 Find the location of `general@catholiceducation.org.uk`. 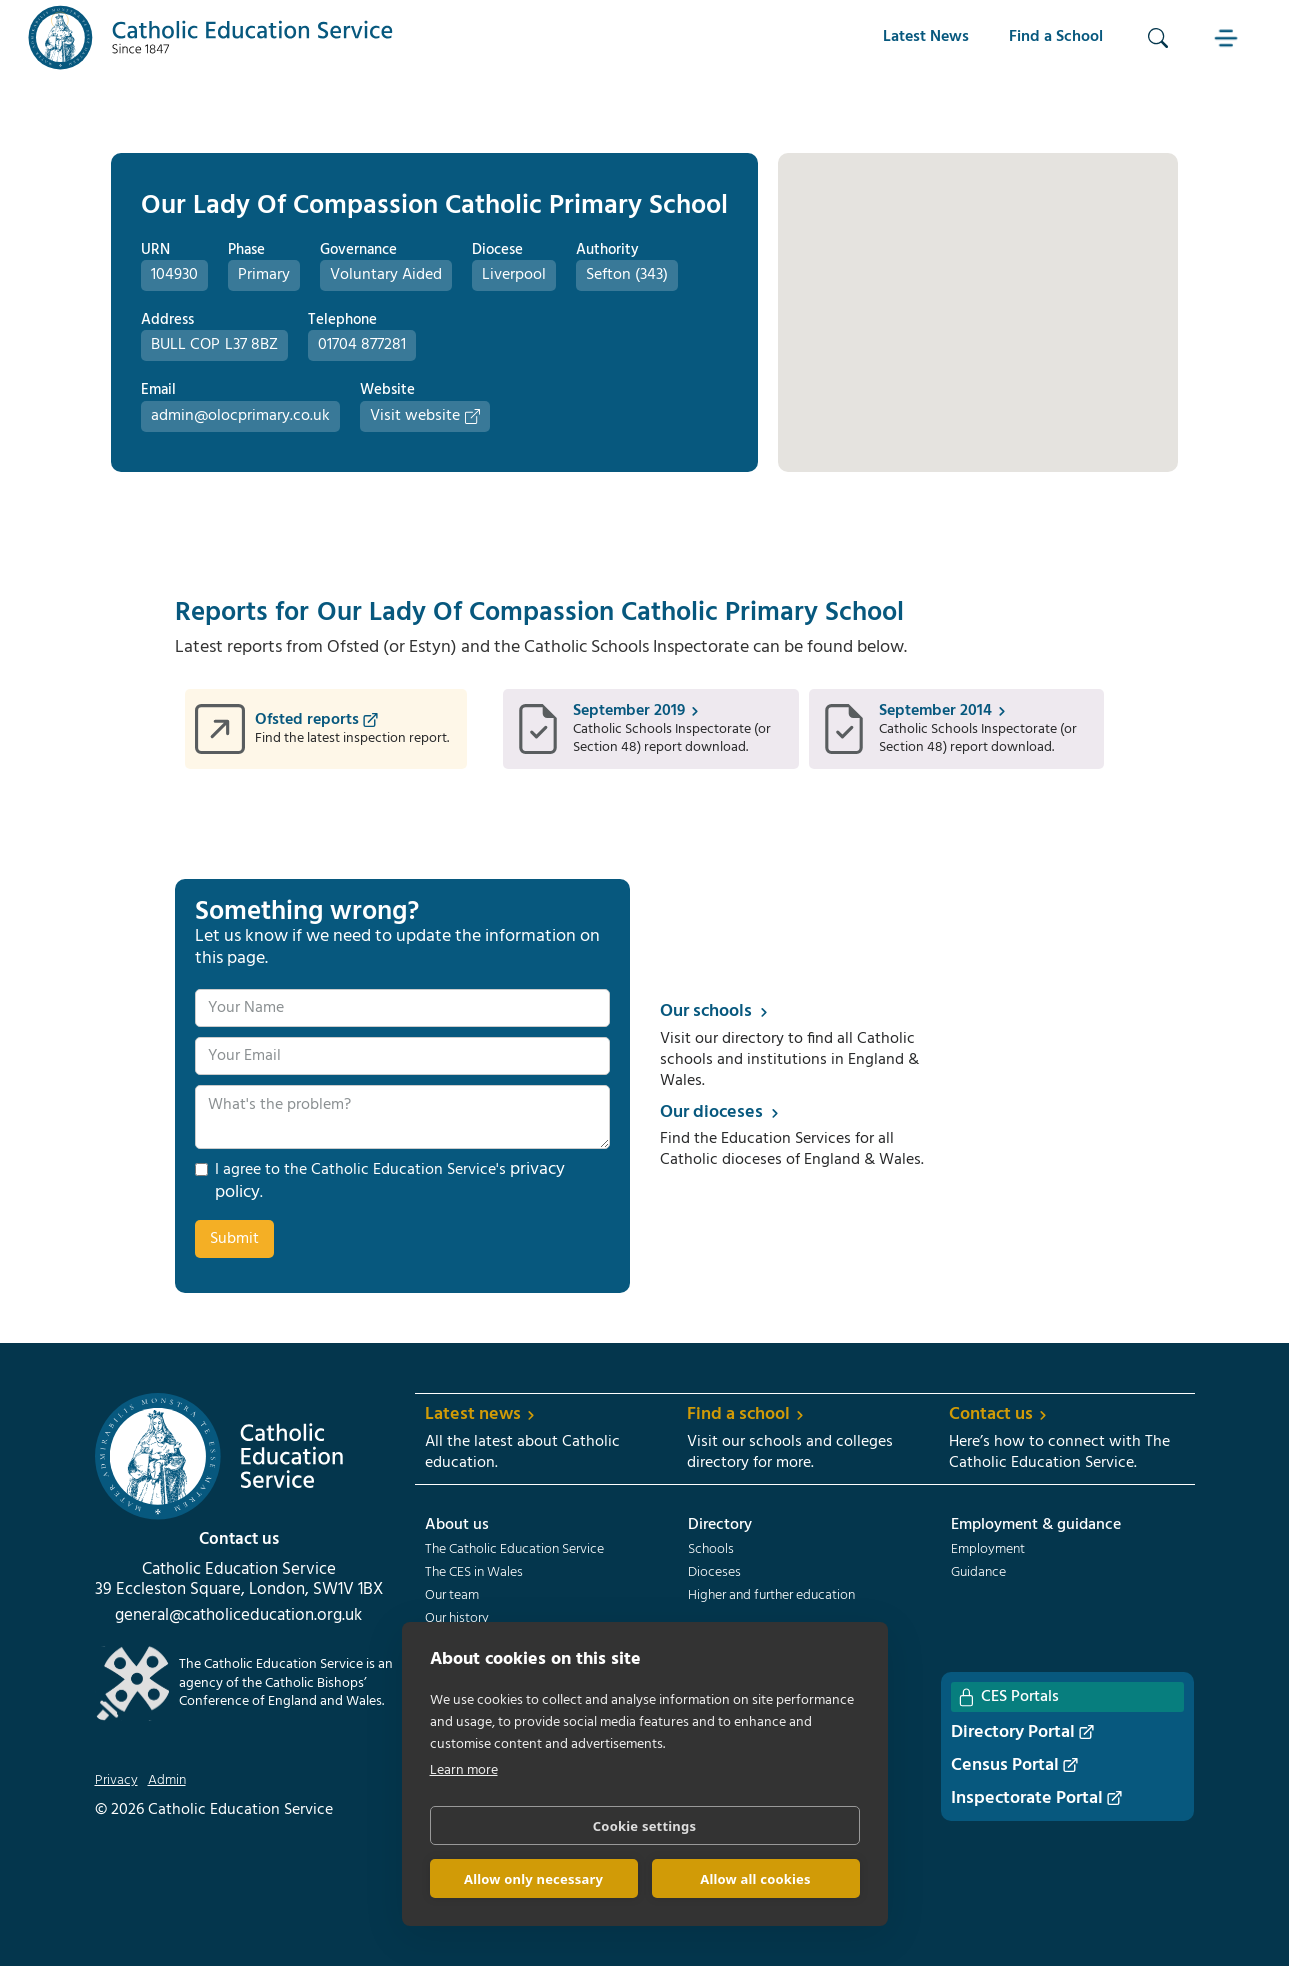

general@catholiceducation.org.uk is located at coordinates (238, 1616).